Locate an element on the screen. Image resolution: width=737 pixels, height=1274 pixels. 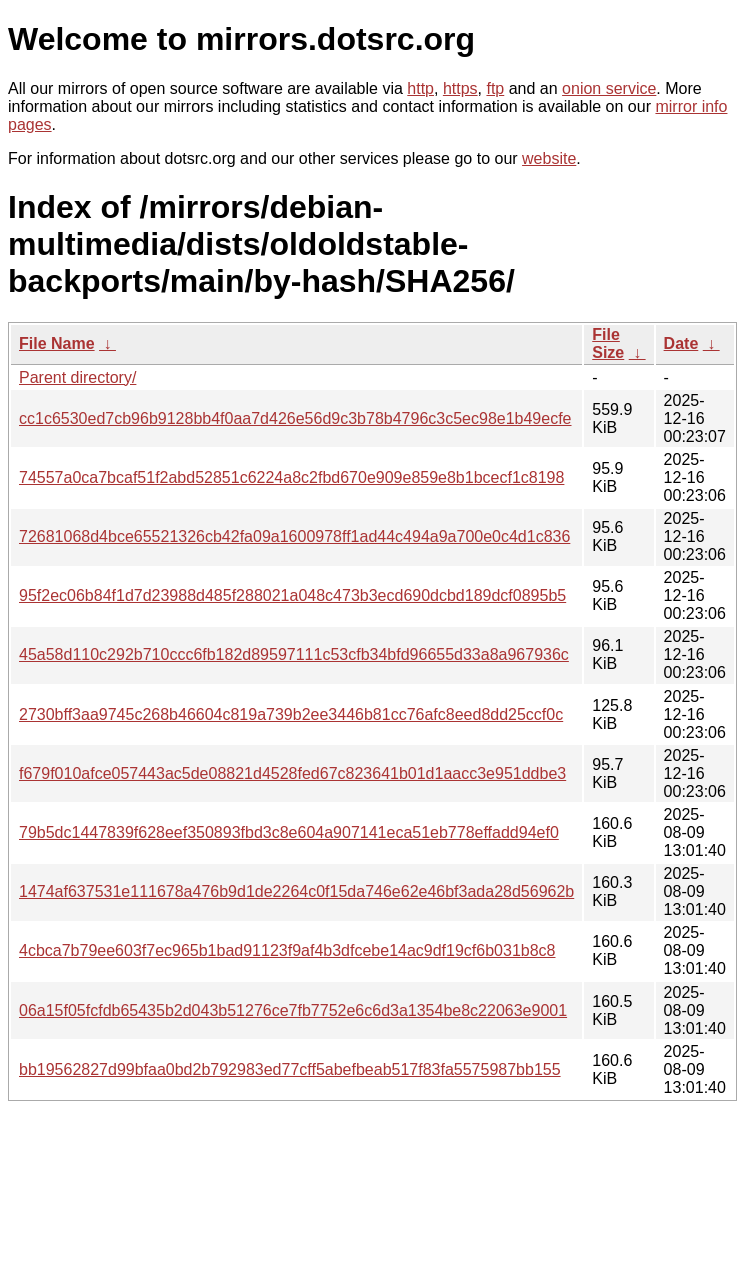
79b5dc1447839f628eef350893fbd3c8e604a907141eca51eb778effadd94ef0 is located at coordinates (289, 832).